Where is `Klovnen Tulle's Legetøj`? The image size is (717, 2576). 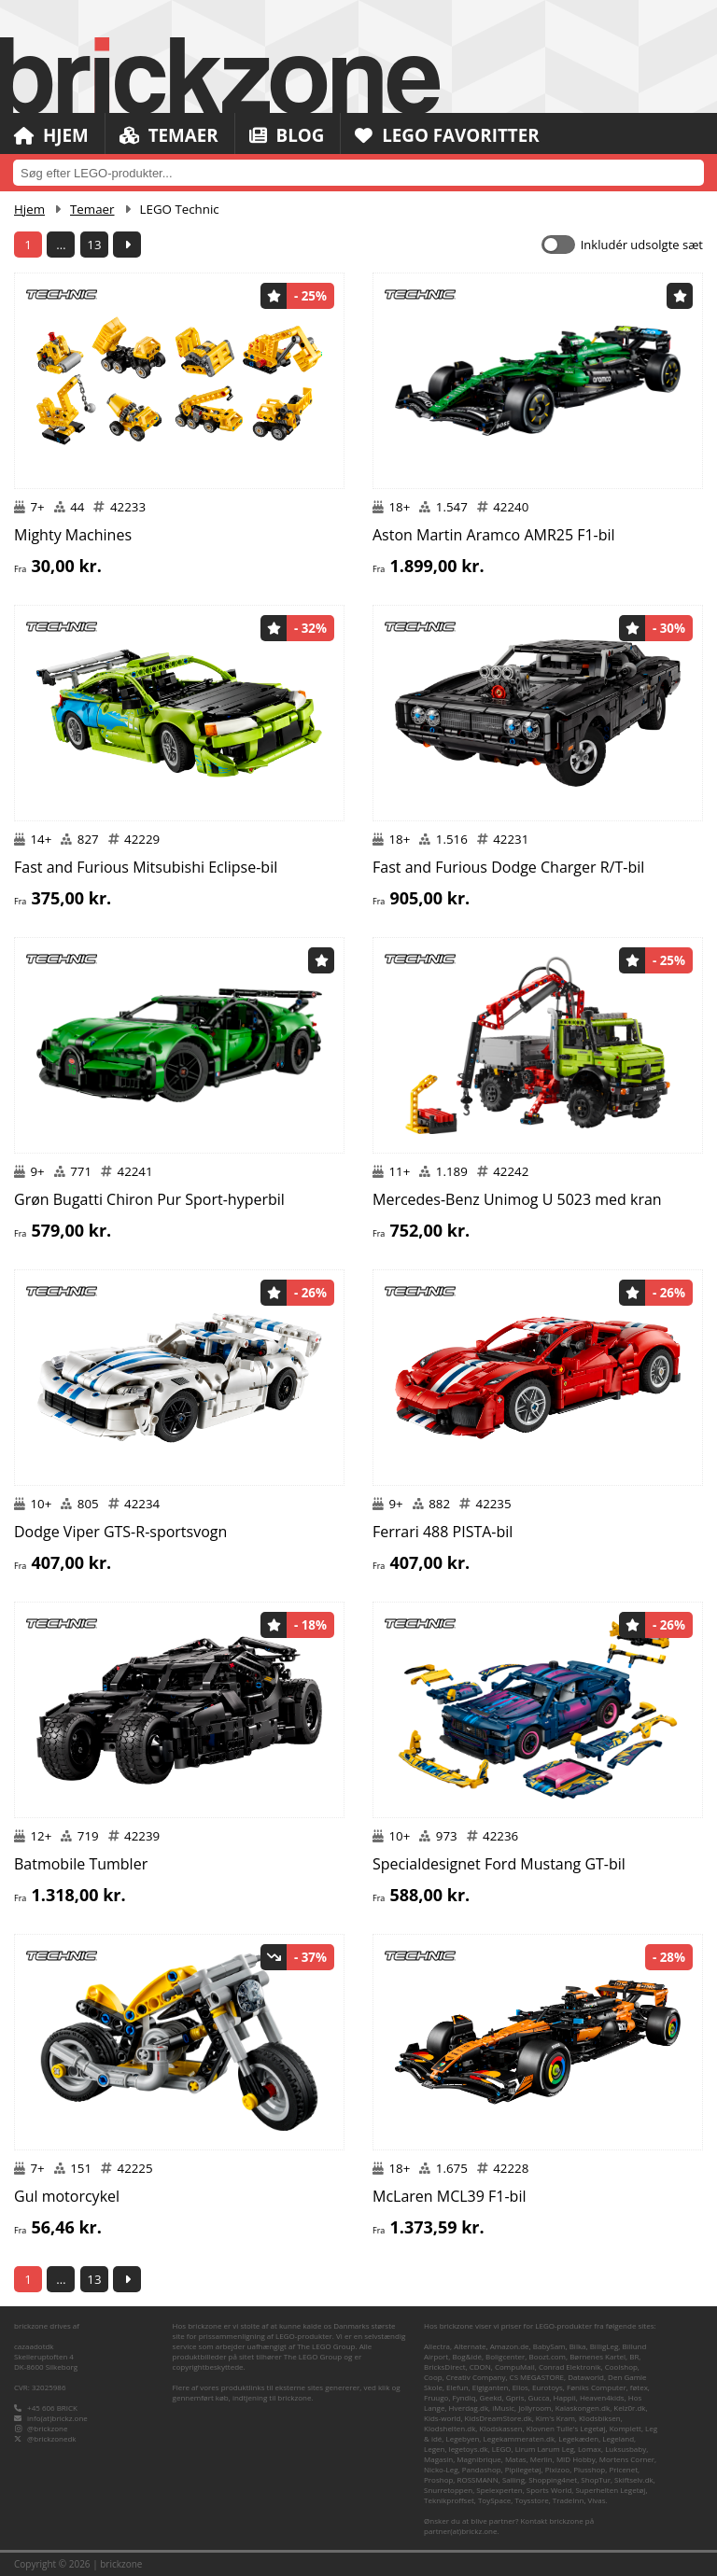 Klovnen Tulle's Legetøj is located at coordinates (566, 2428).